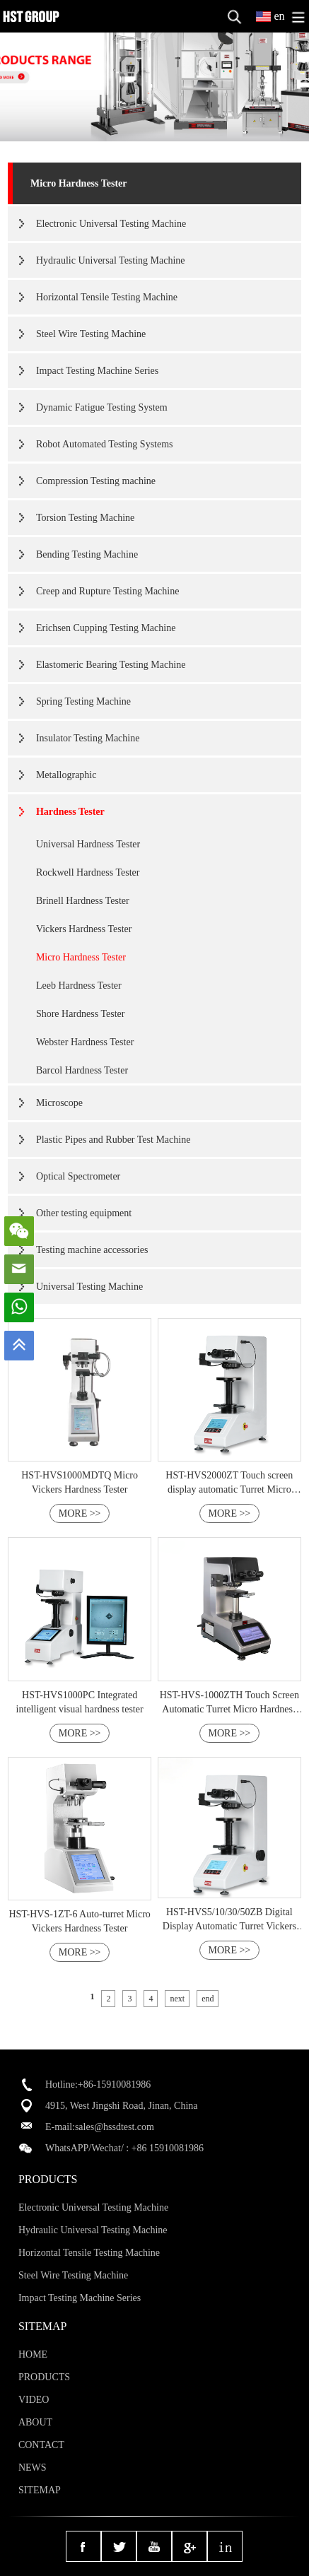  What do you see at coordinates (87, 554) in the screenshot?
I see `Bending Testing Machine` at bounding box center [87, 554].